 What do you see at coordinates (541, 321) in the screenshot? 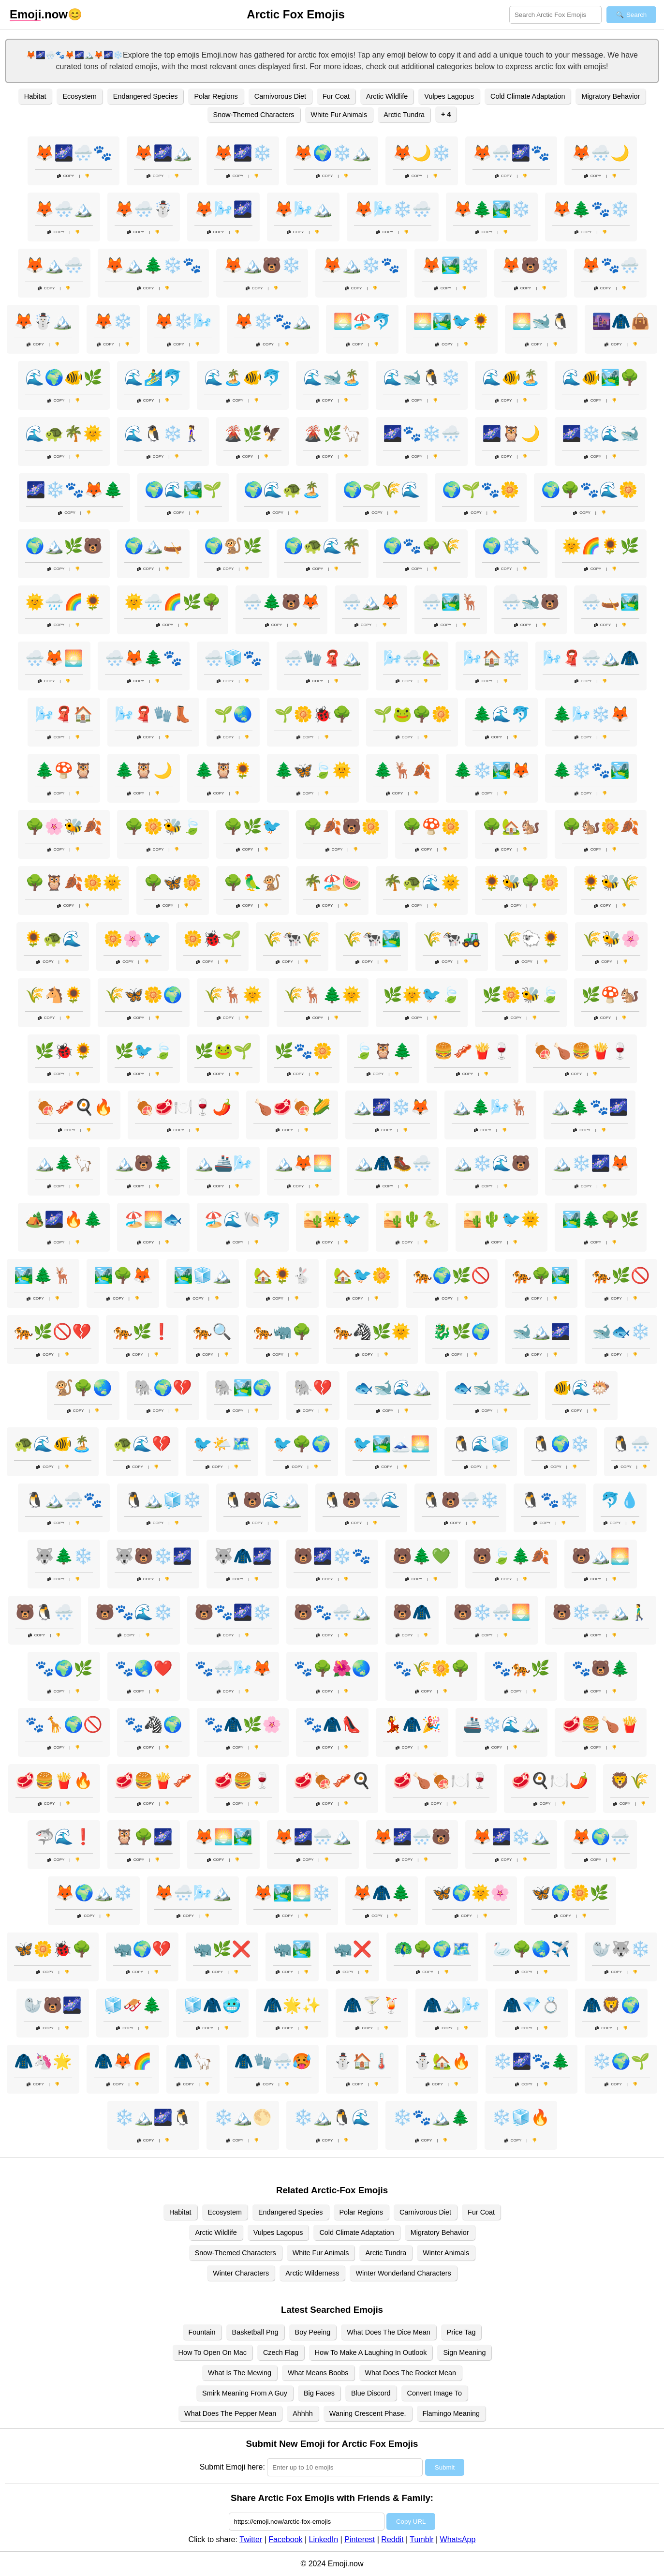
I see `🌅🐋🐧` at bounding box center [541, 321].